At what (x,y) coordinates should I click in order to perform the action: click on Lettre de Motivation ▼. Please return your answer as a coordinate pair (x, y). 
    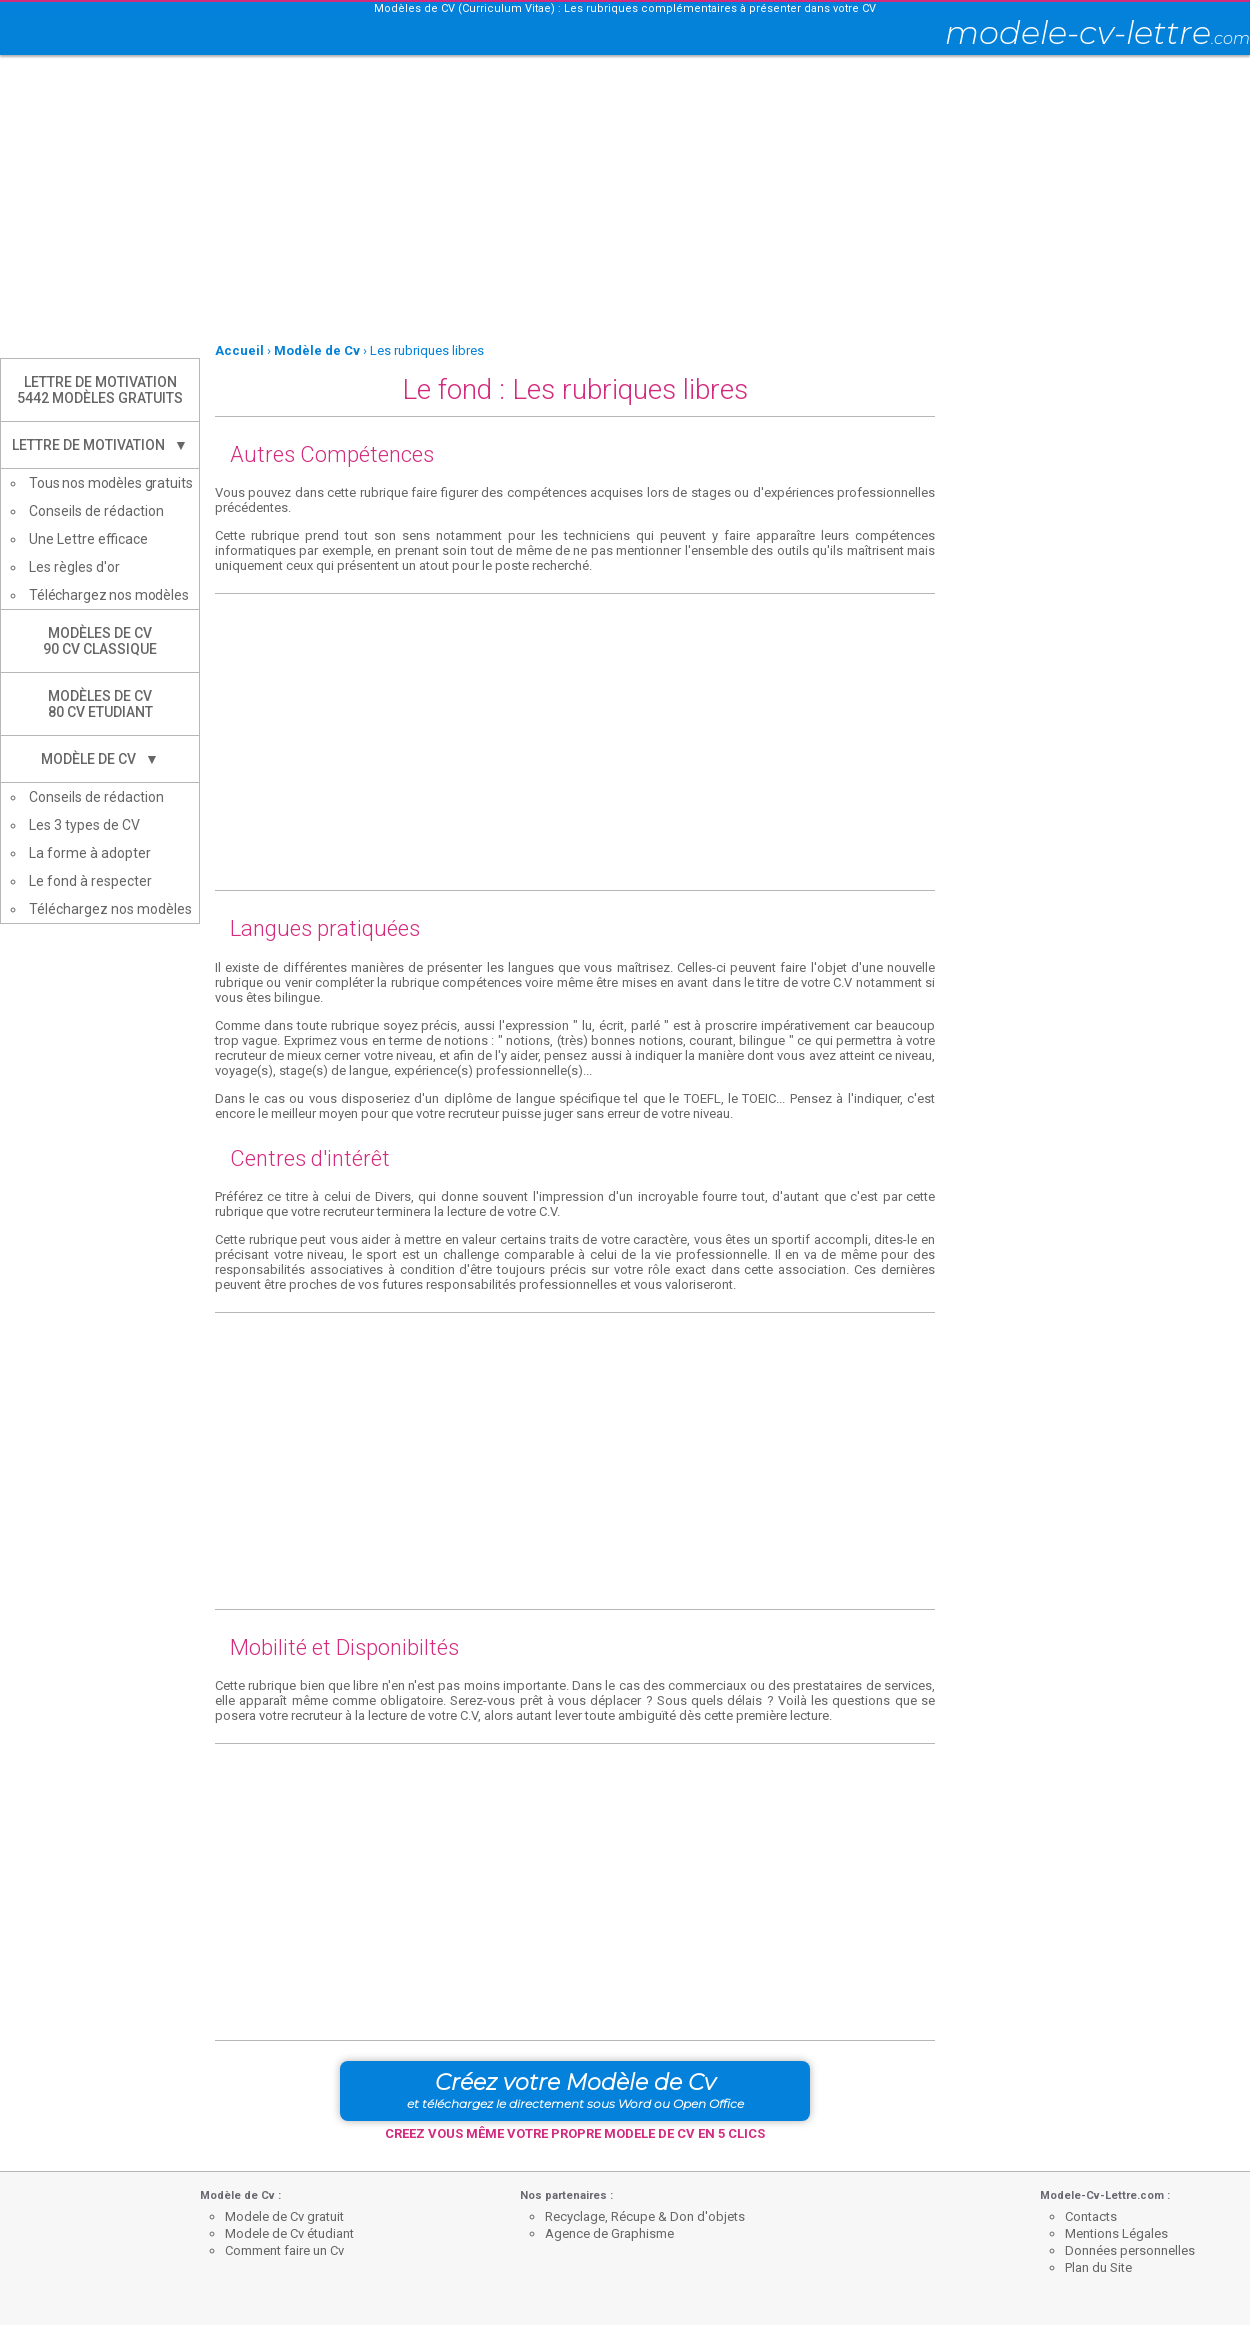
    Looking at the image, I should click on (100, 445).